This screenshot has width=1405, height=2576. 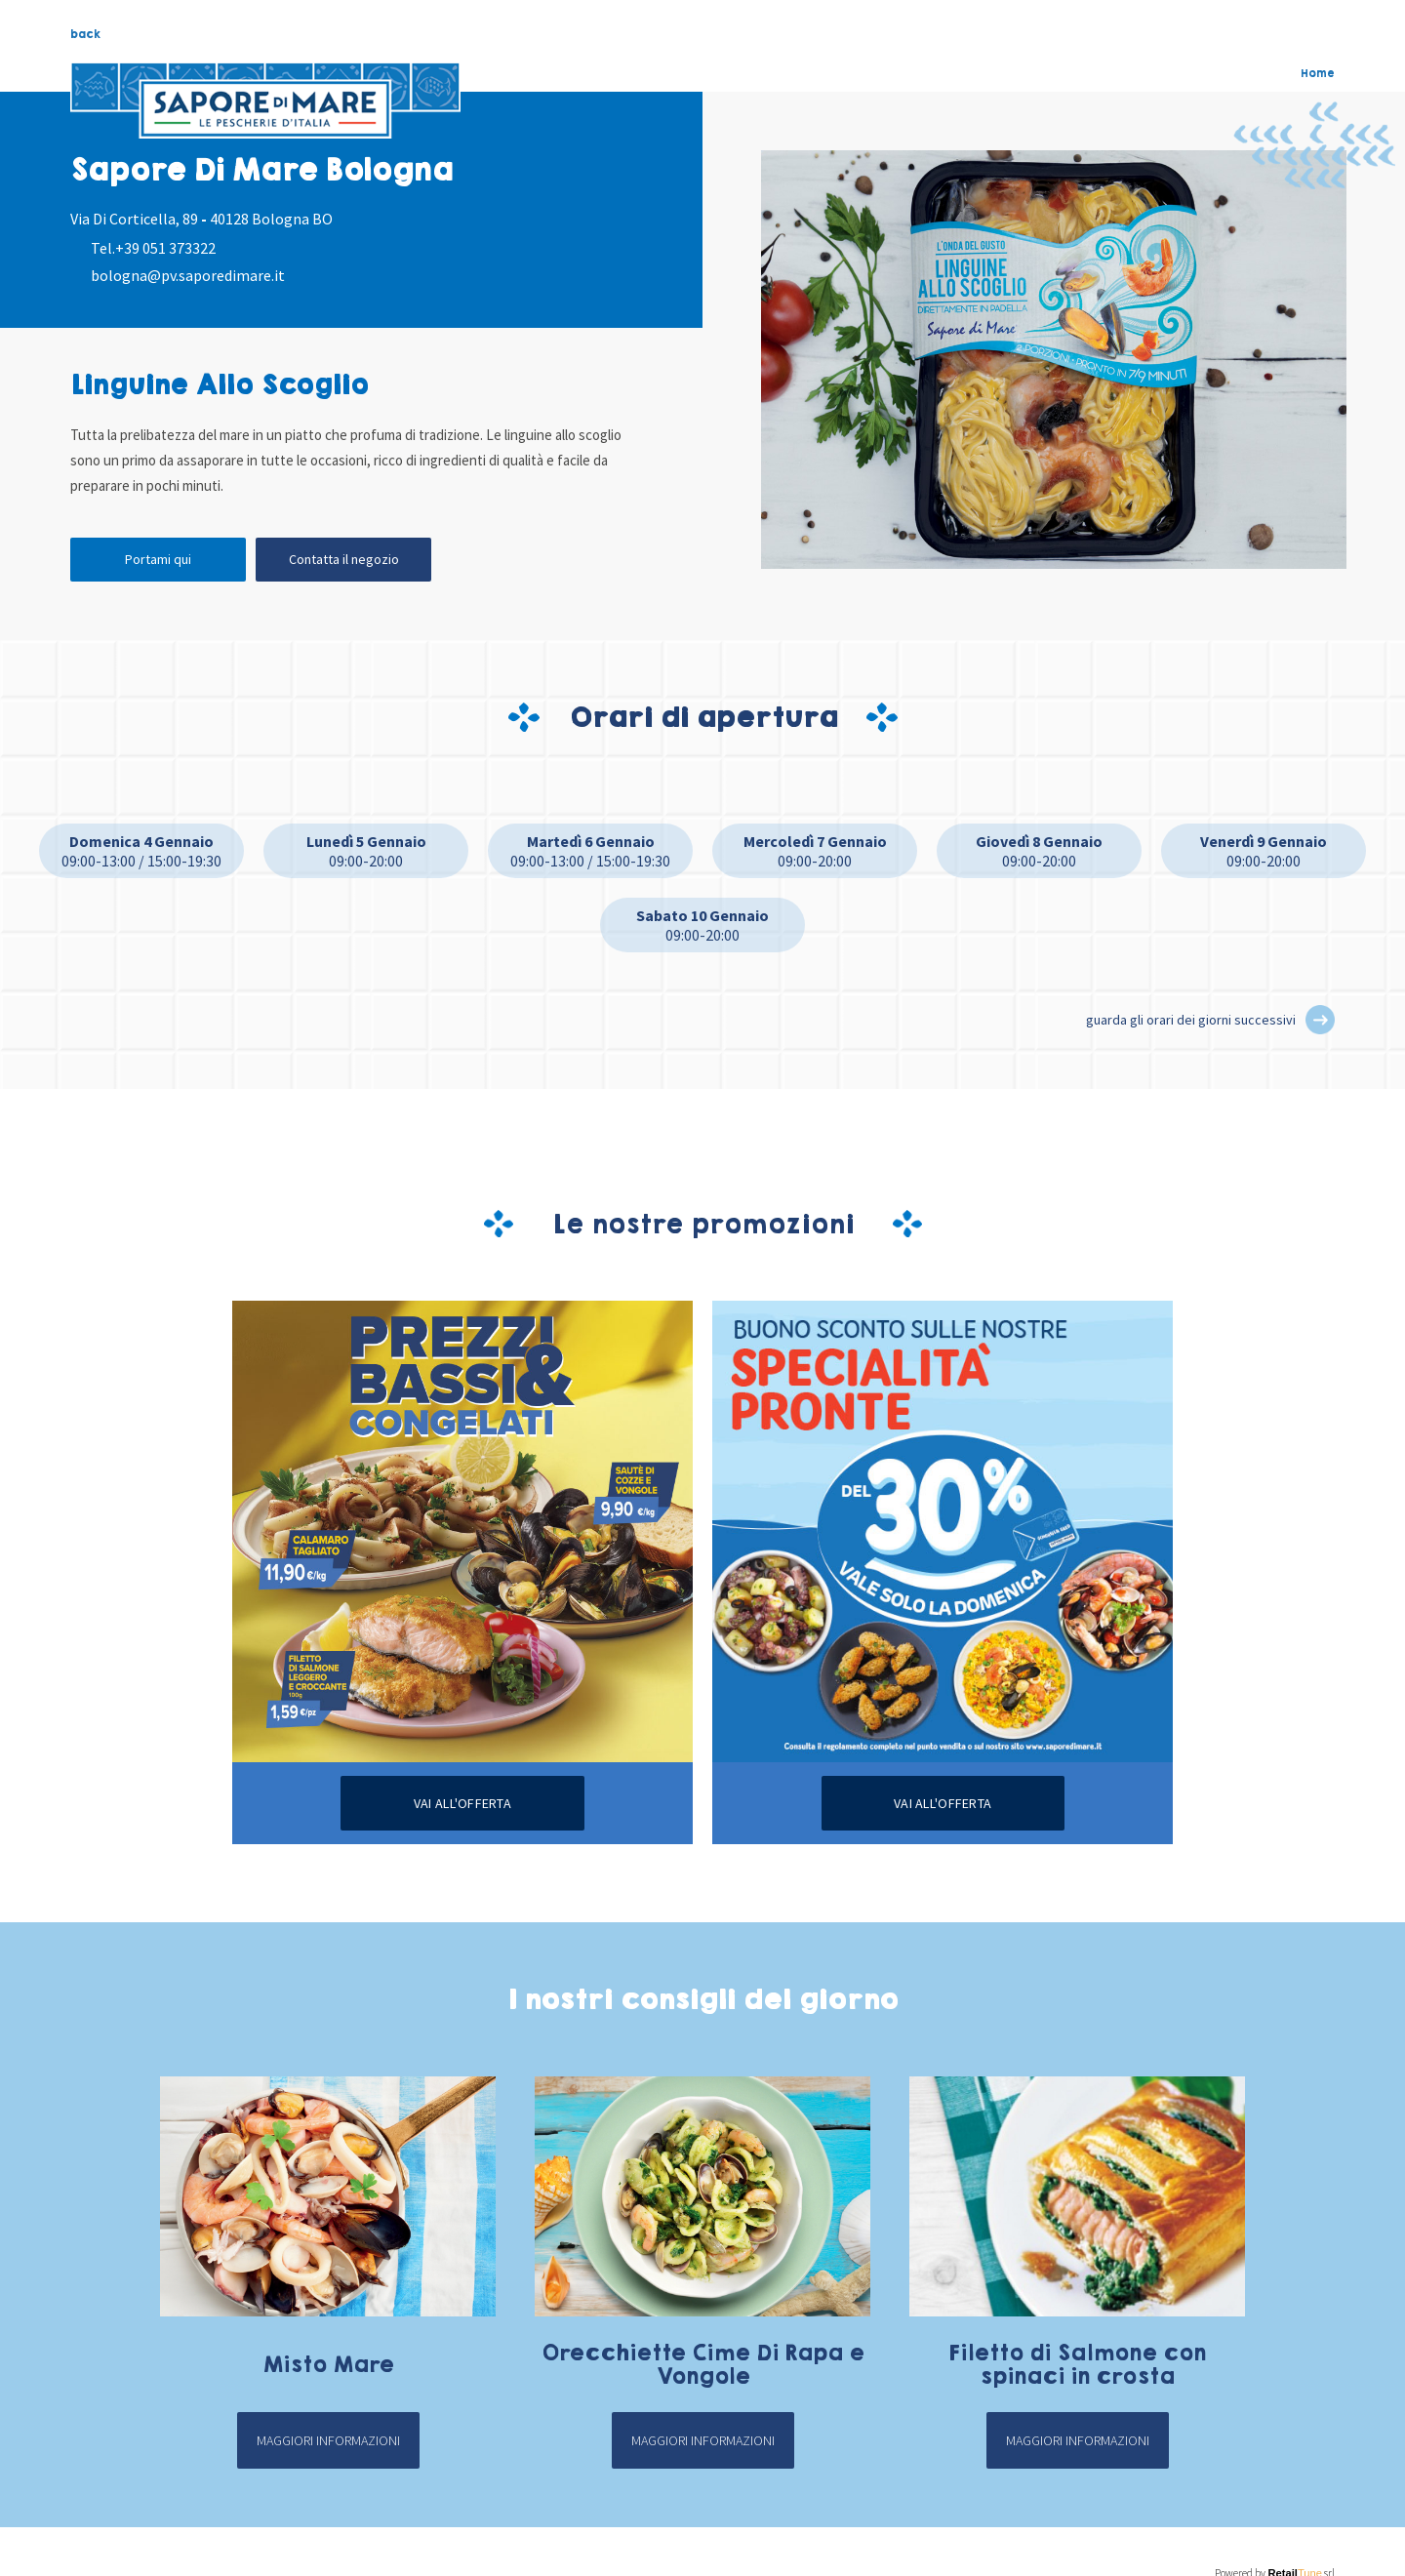 What do you see at coordinates (1320, 1019) in the screenshot?
I see `[button]` at bounding box center [1320, 1019].